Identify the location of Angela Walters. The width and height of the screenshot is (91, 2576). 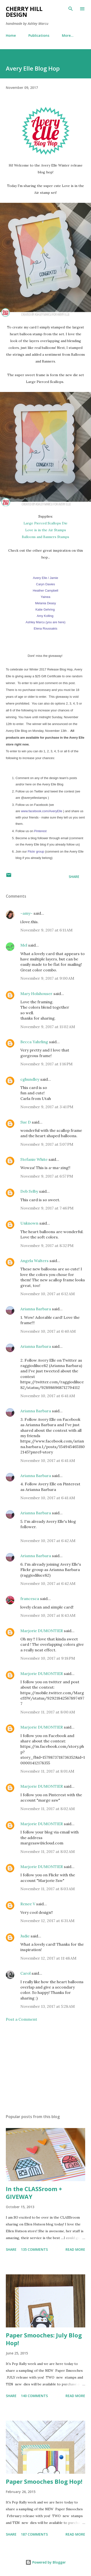
(34, 1260).